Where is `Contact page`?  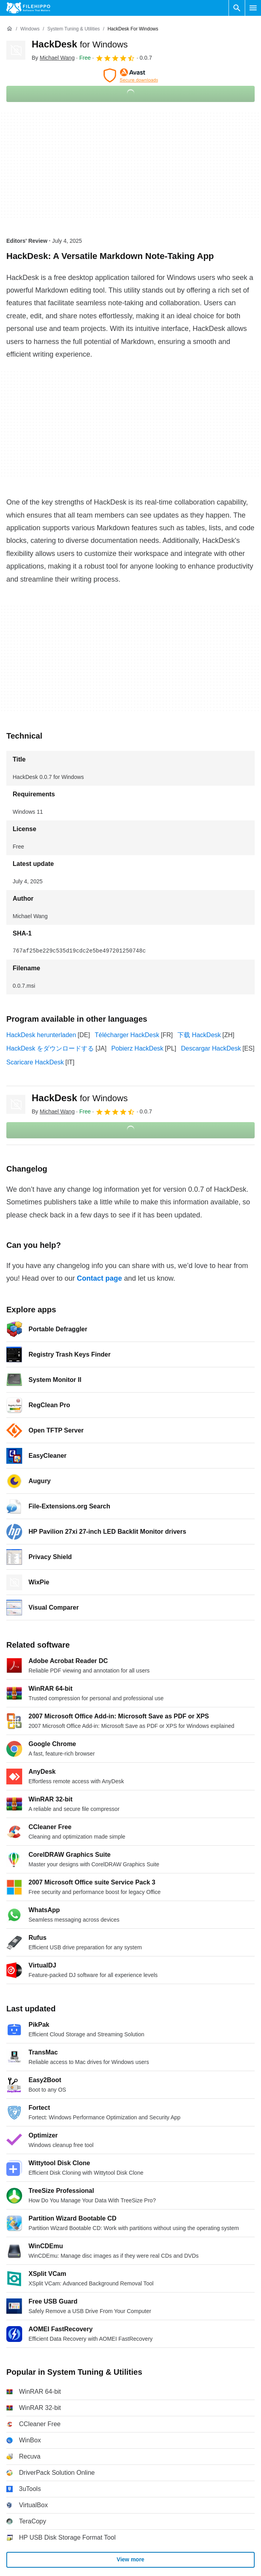 Contact page is located at coordinates (99, 1278).